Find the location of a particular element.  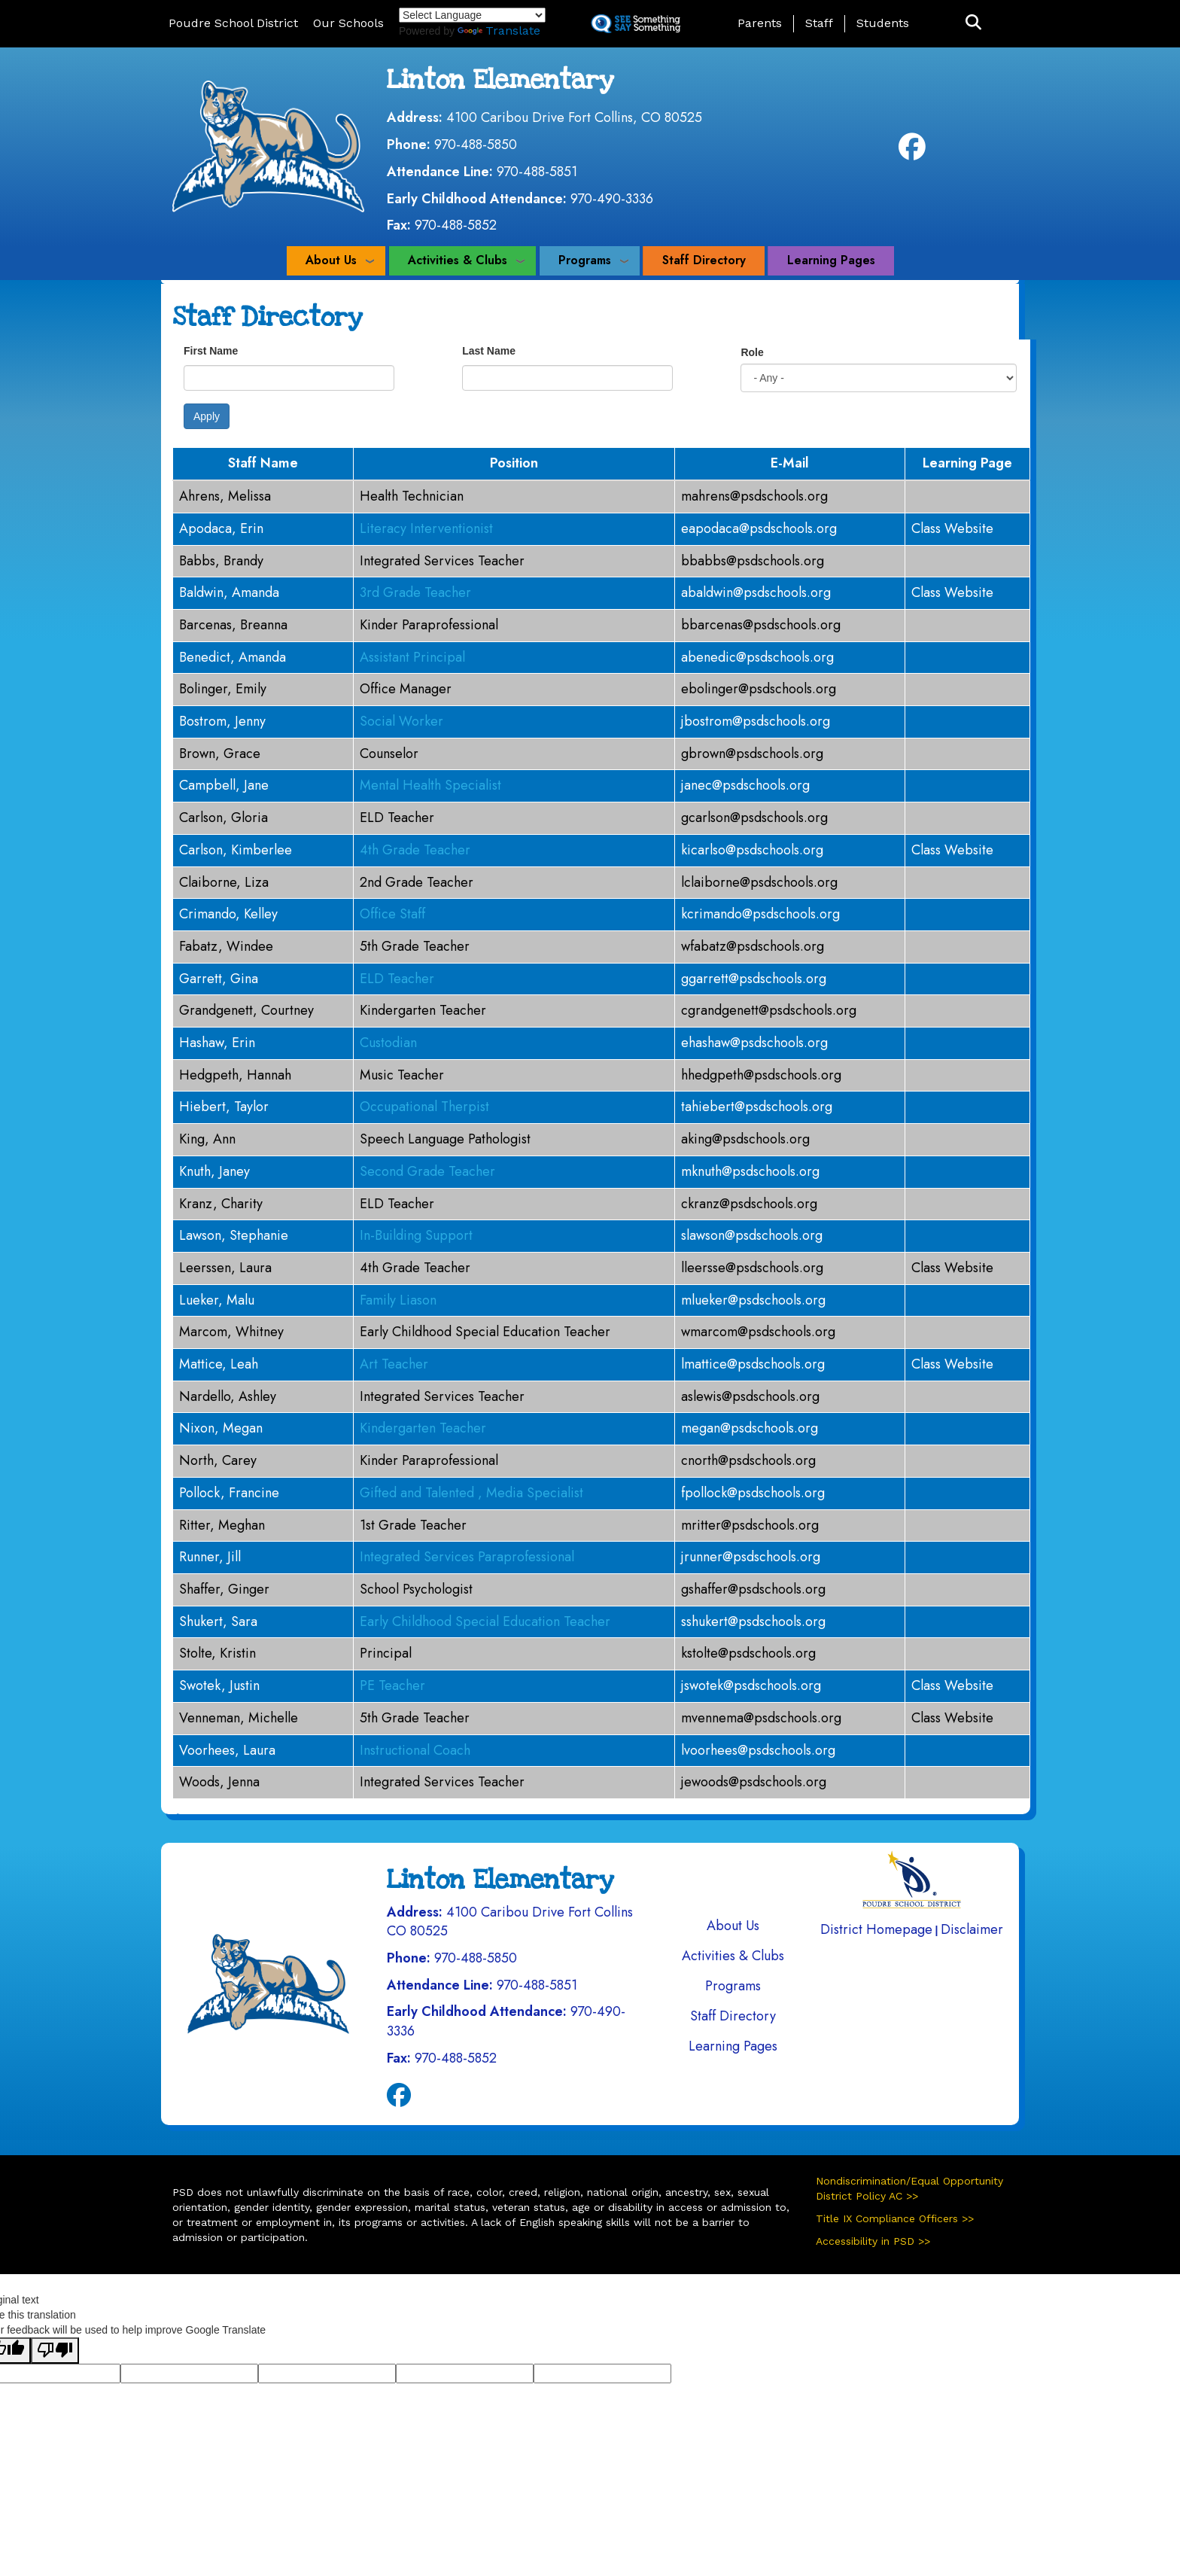

lvoorhees@psdschools.org is located at coordinates (758, 1750).